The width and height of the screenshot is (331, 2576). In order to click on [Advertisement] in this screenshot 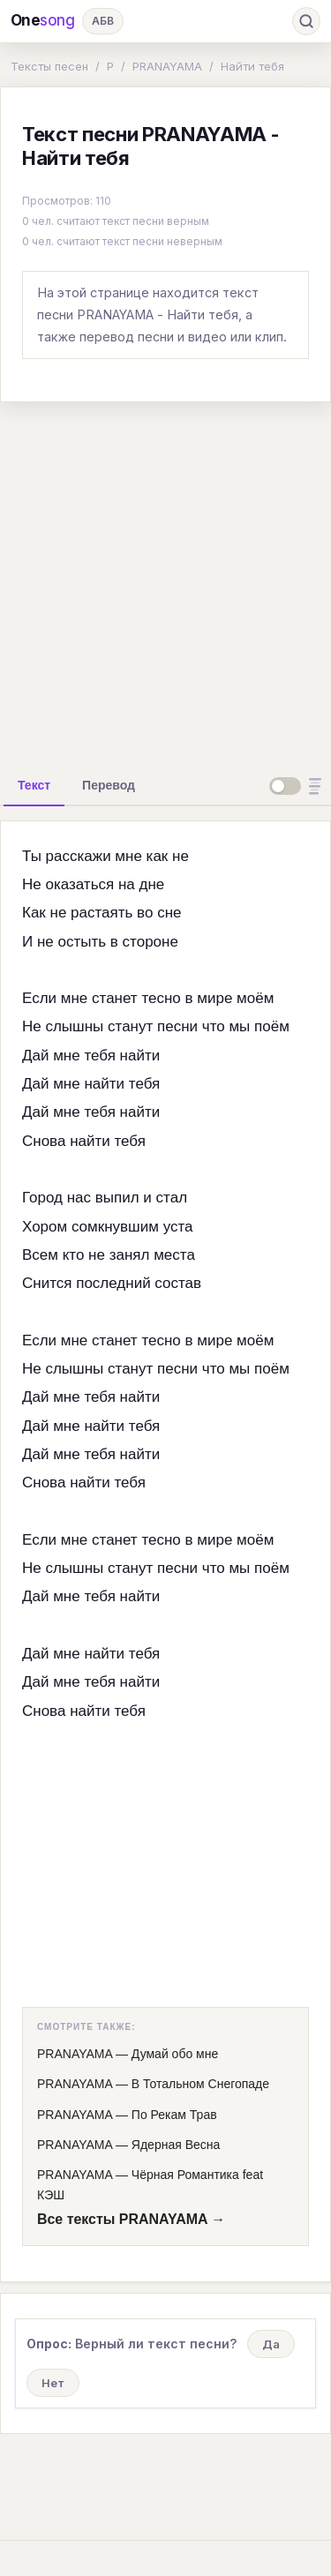, I will do `click(165, 581)`.